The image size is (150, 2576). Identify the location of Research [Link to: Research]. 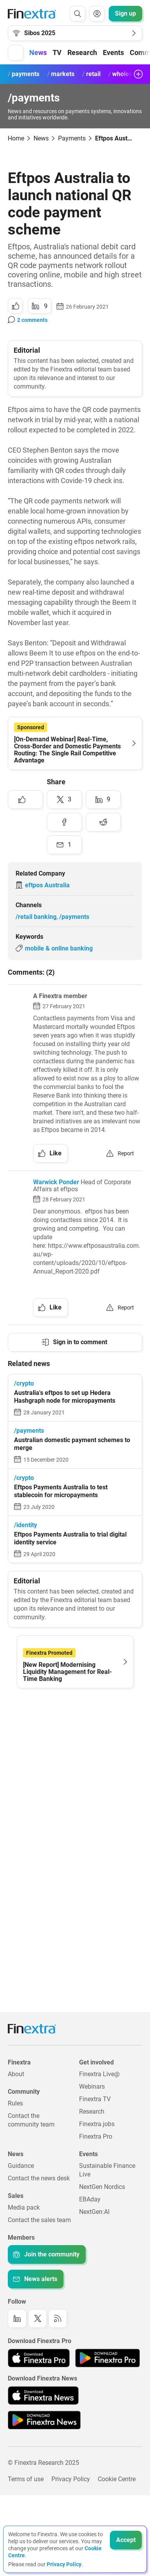
(91, 2111).